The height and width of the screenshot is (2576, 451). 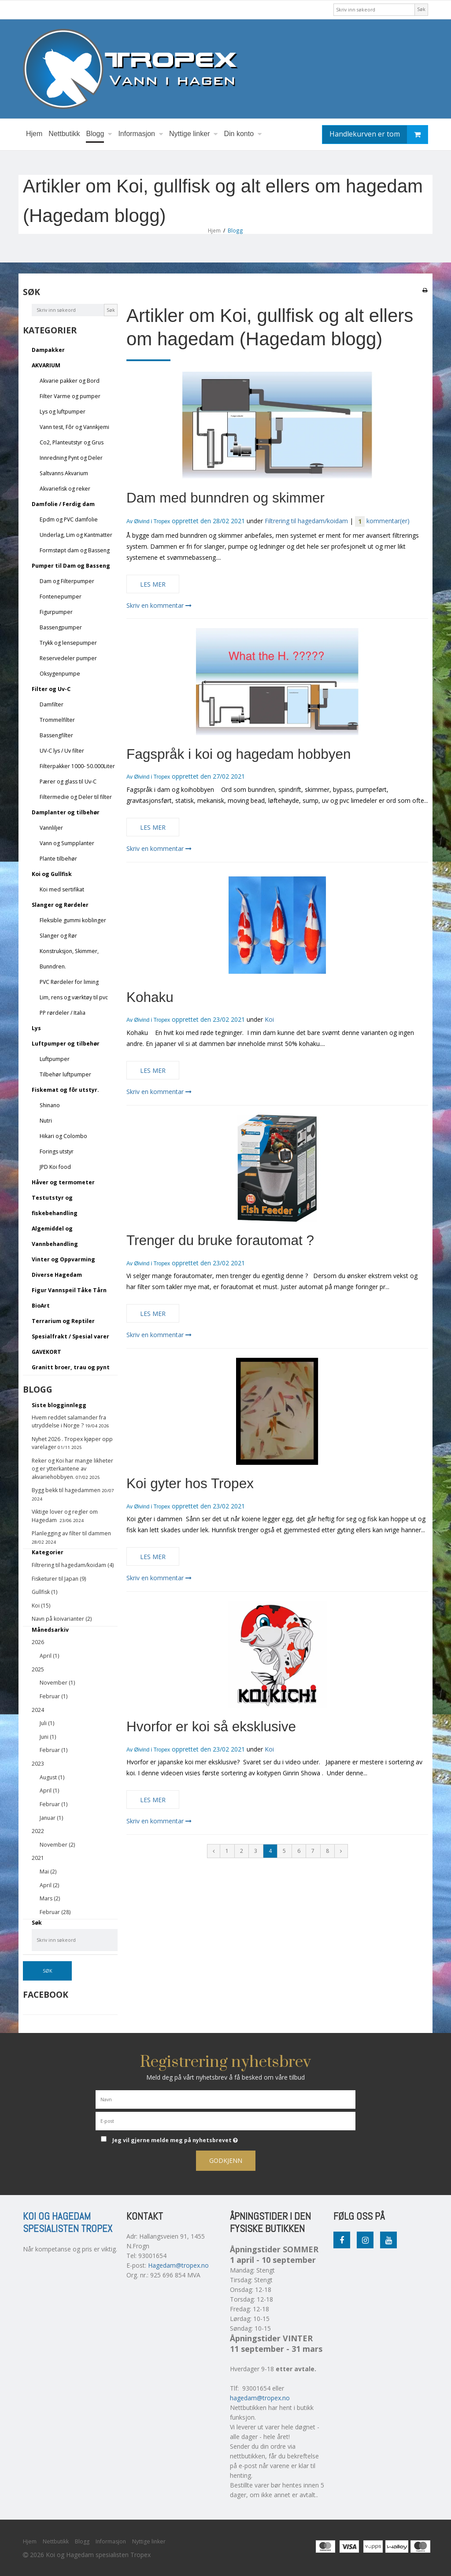 What do you see at coordinates (306, 521) in the screenshot?
I see `Filtrering til hagedam/koidam` at bounding box center [306, 521].